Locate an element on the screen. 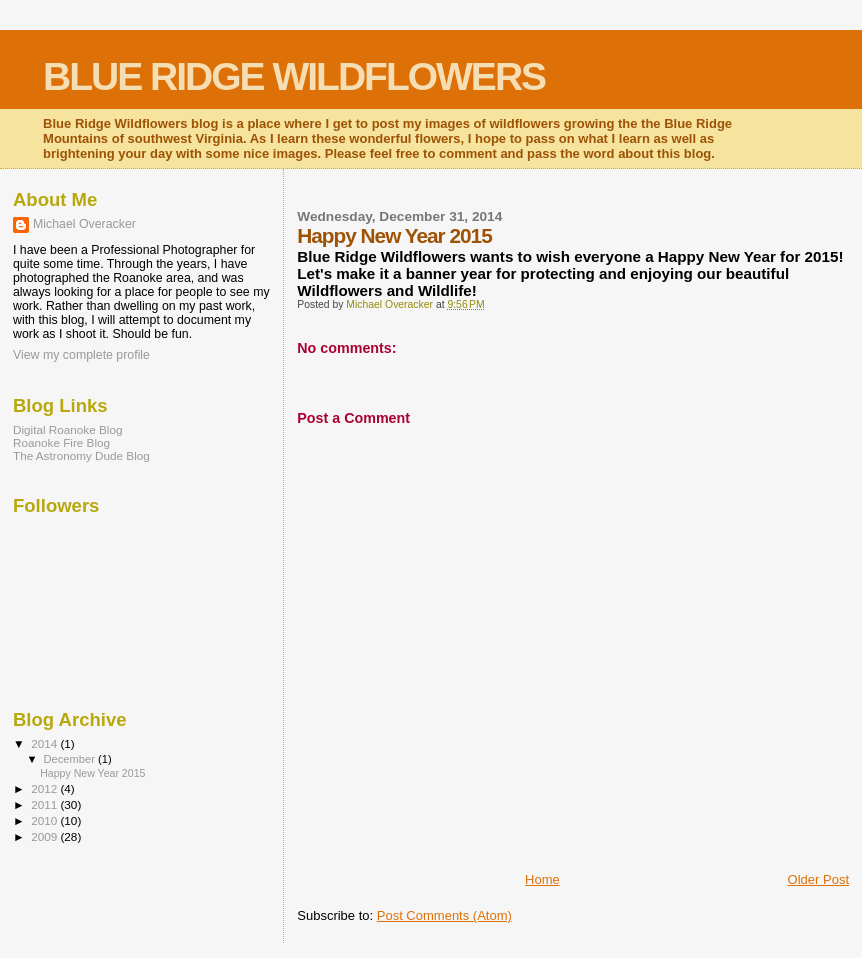 The image size is (862, 958). Post Comments (Atom) is located at coordinates (444, 915).